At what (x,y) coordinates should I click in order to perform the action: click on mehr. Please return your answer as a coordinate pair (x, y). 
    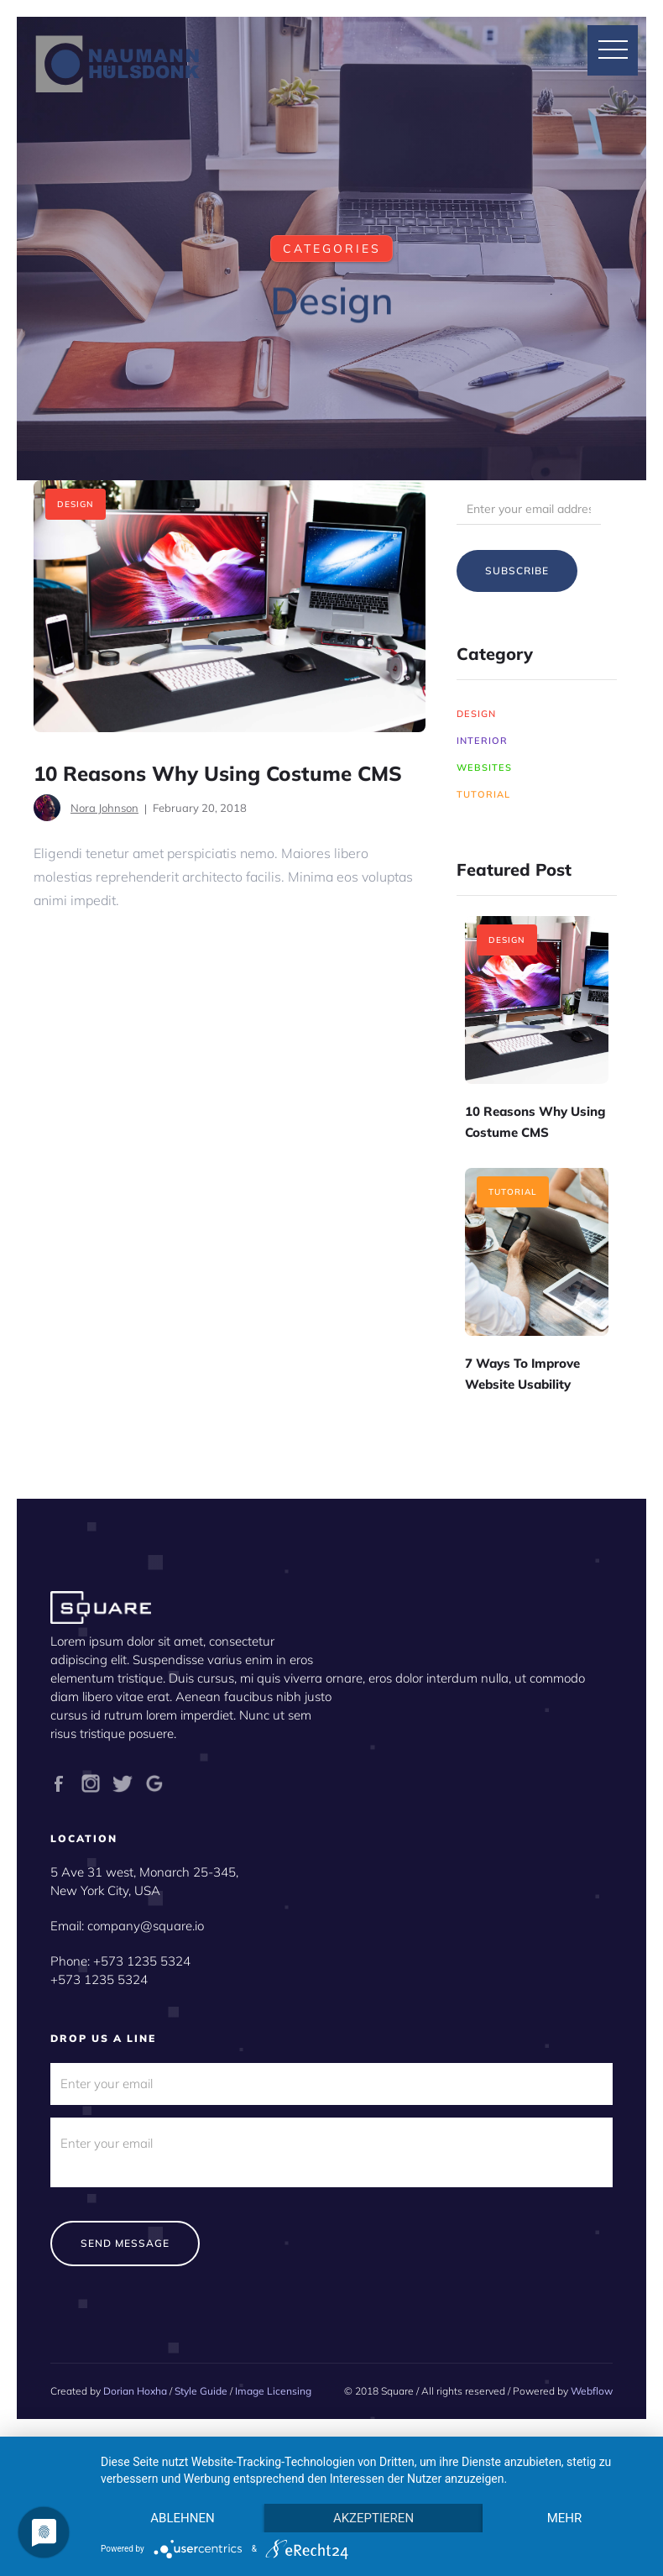
    Looking at the image, I should click on (564, 2518).